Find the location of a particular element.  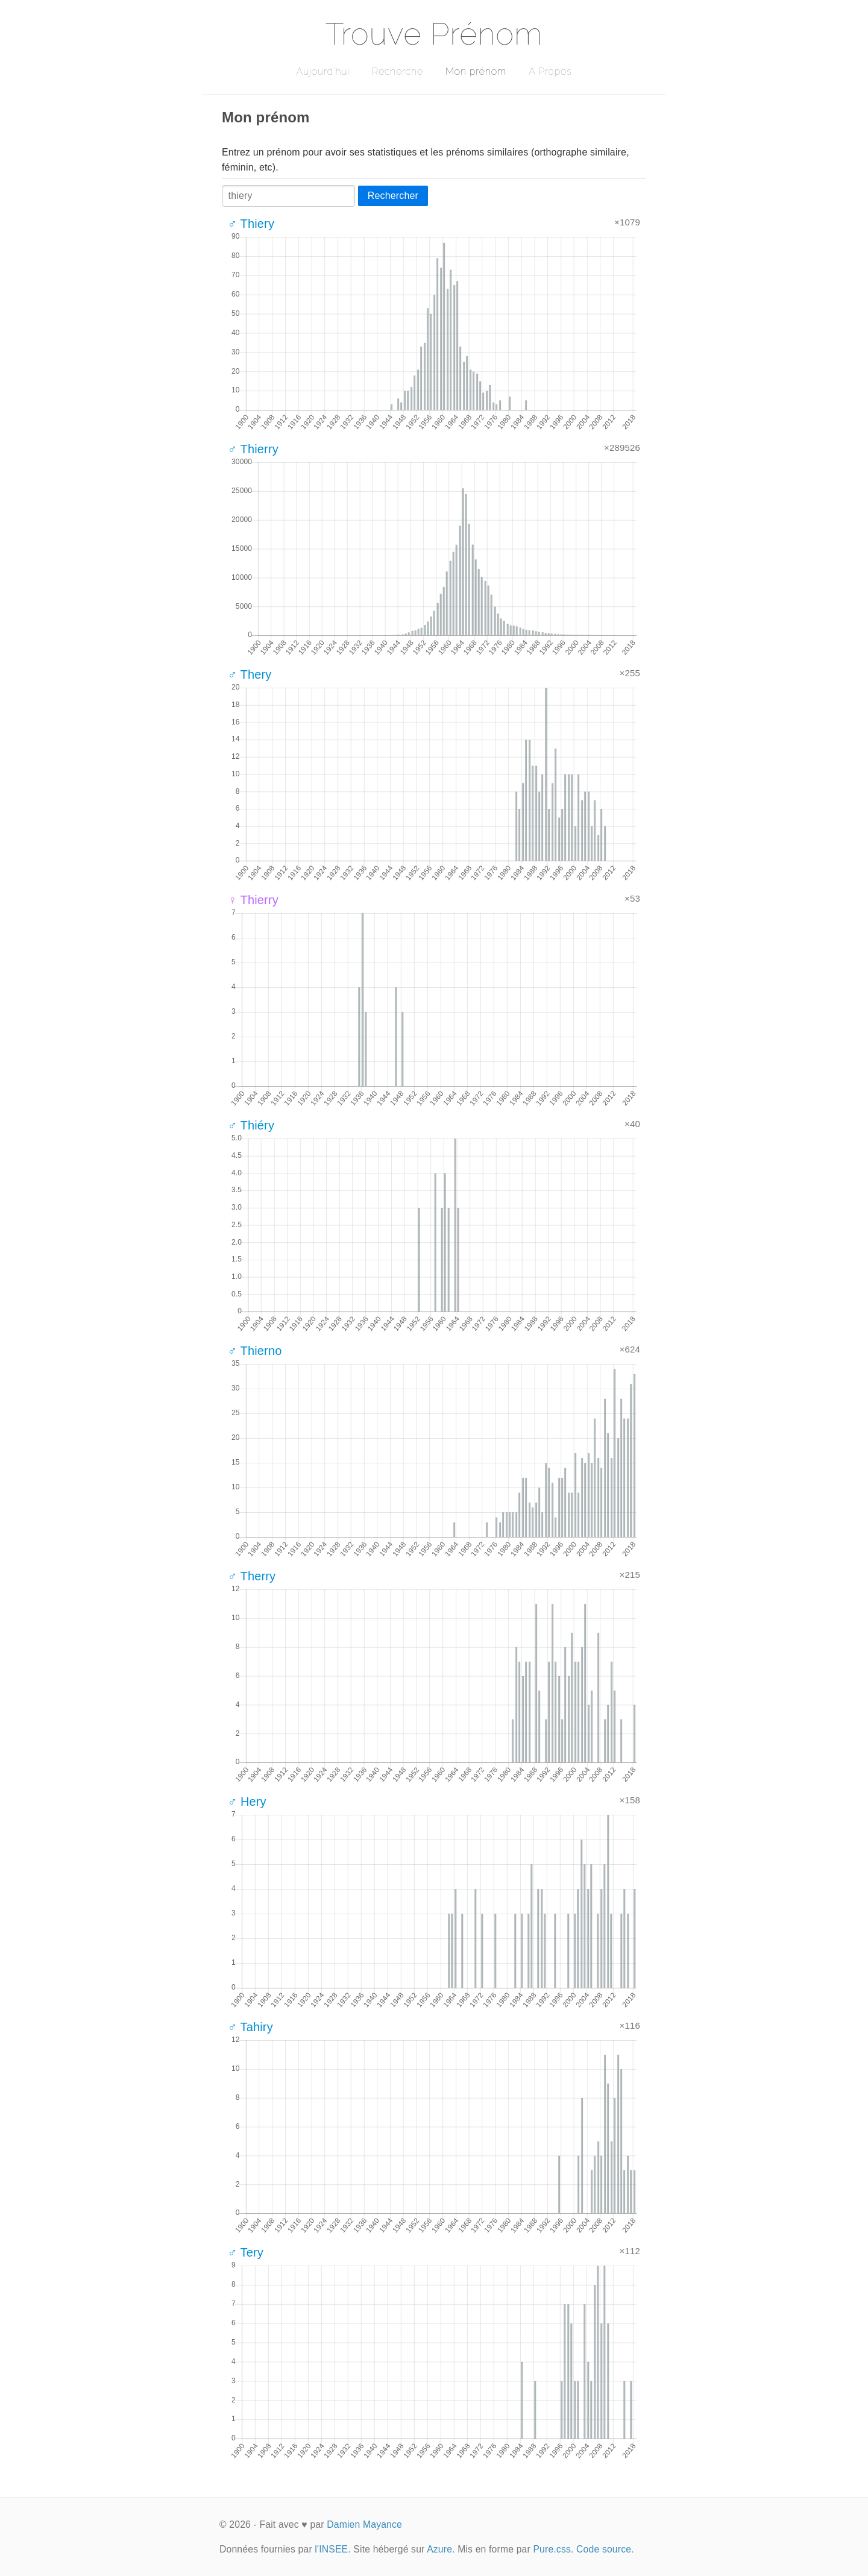

♂ Tery is located at coordinates (245, 2252).